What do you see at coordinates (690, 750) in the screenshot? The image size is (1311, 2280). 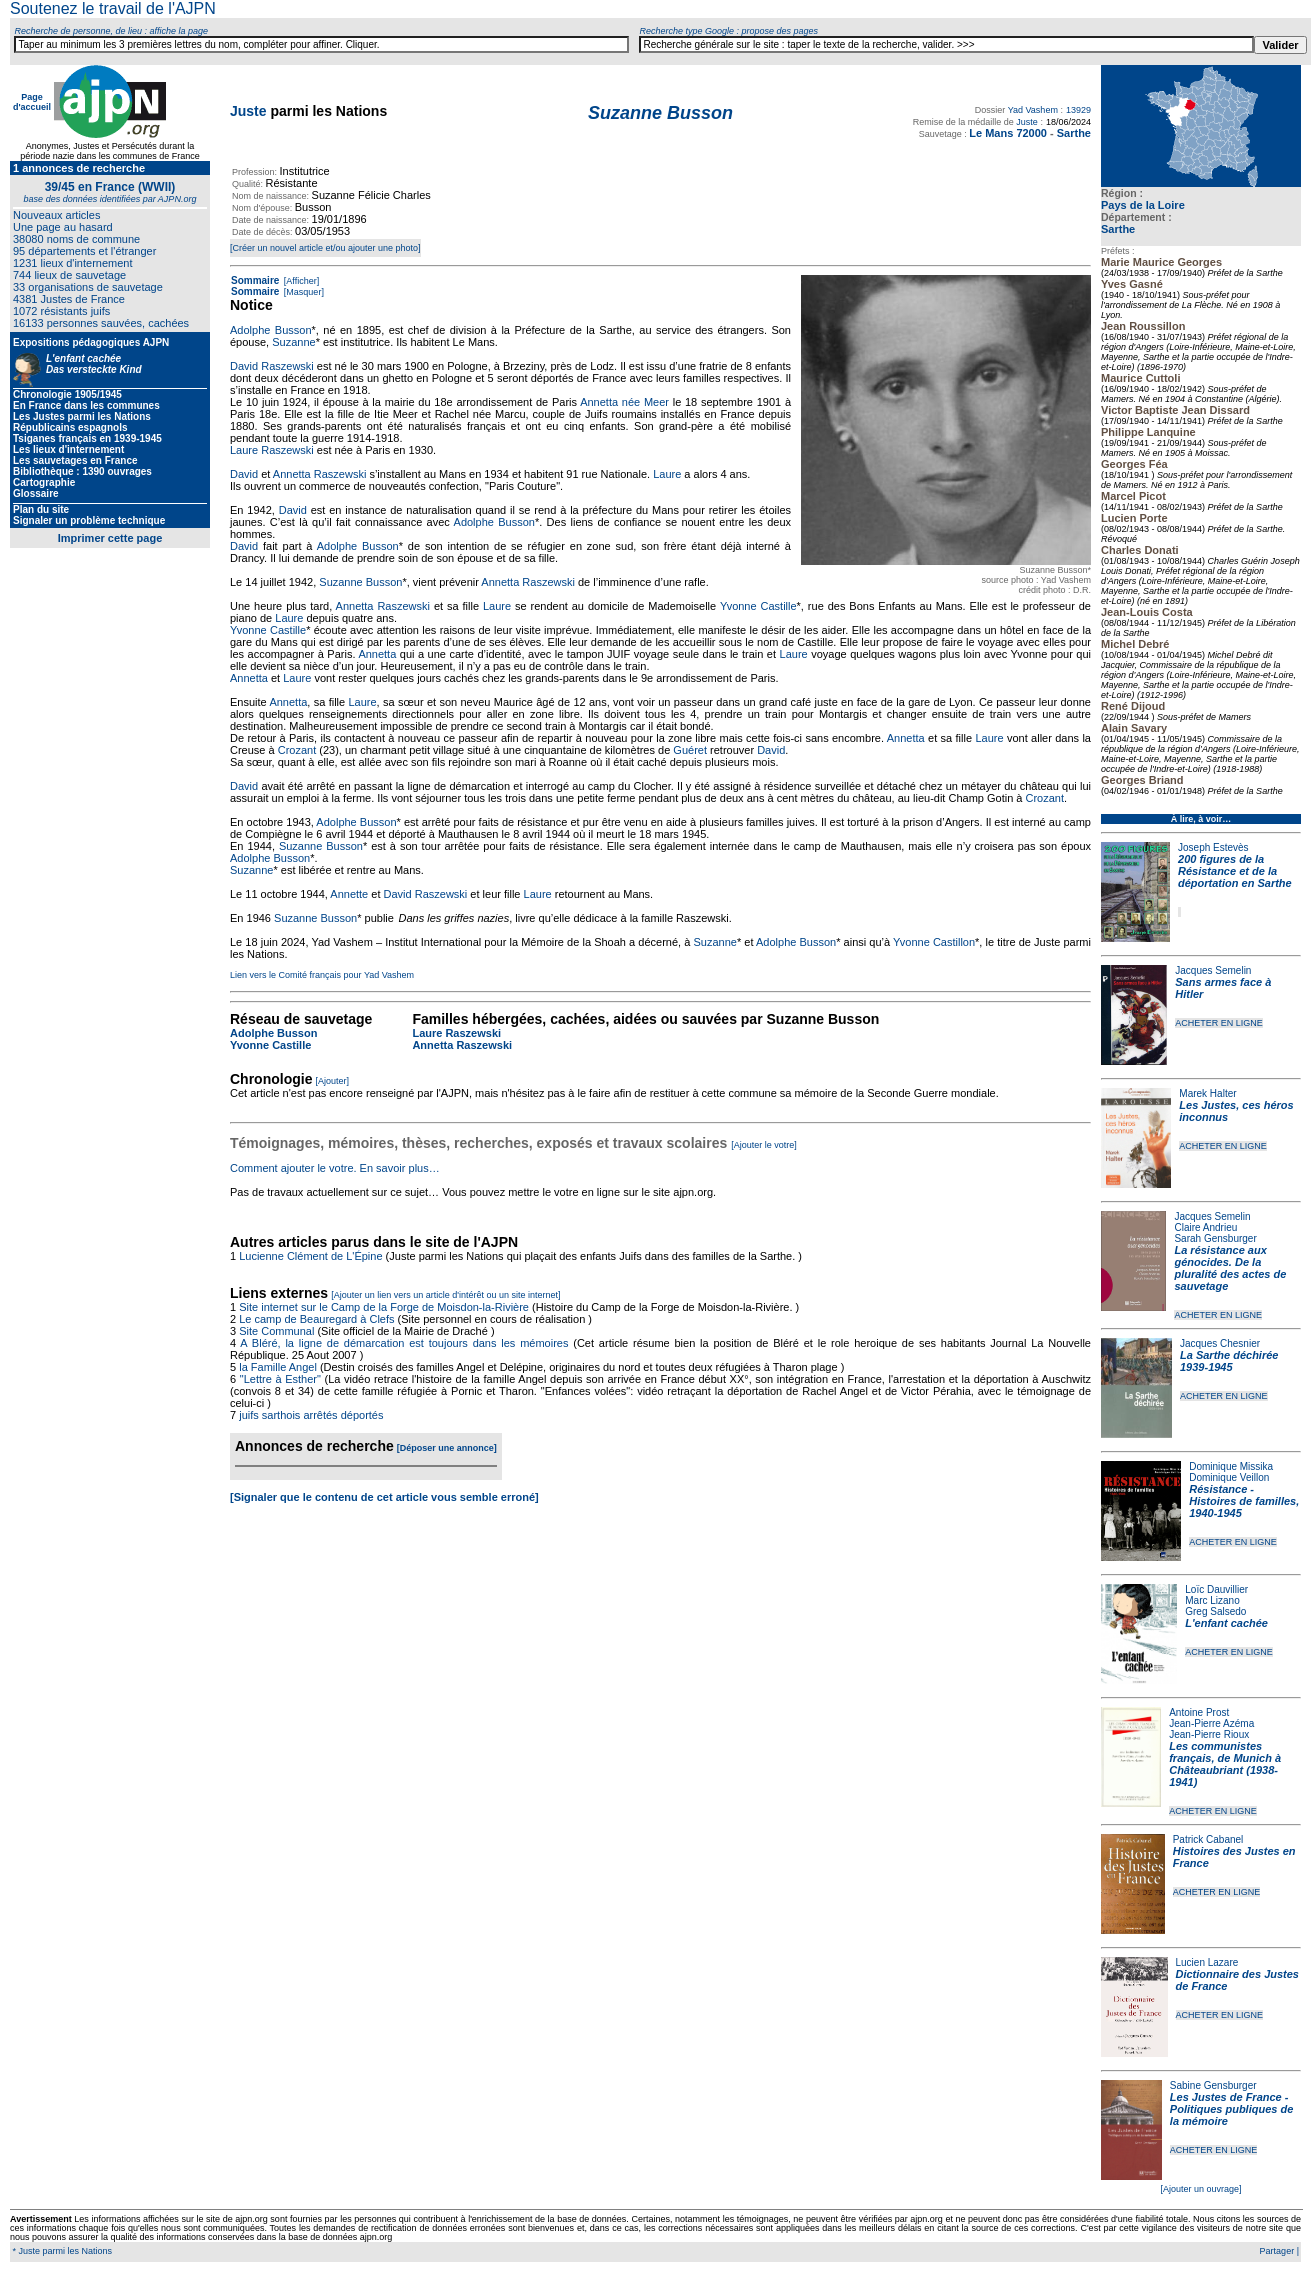 I see `Guéret` at bounding box center [690, 750].